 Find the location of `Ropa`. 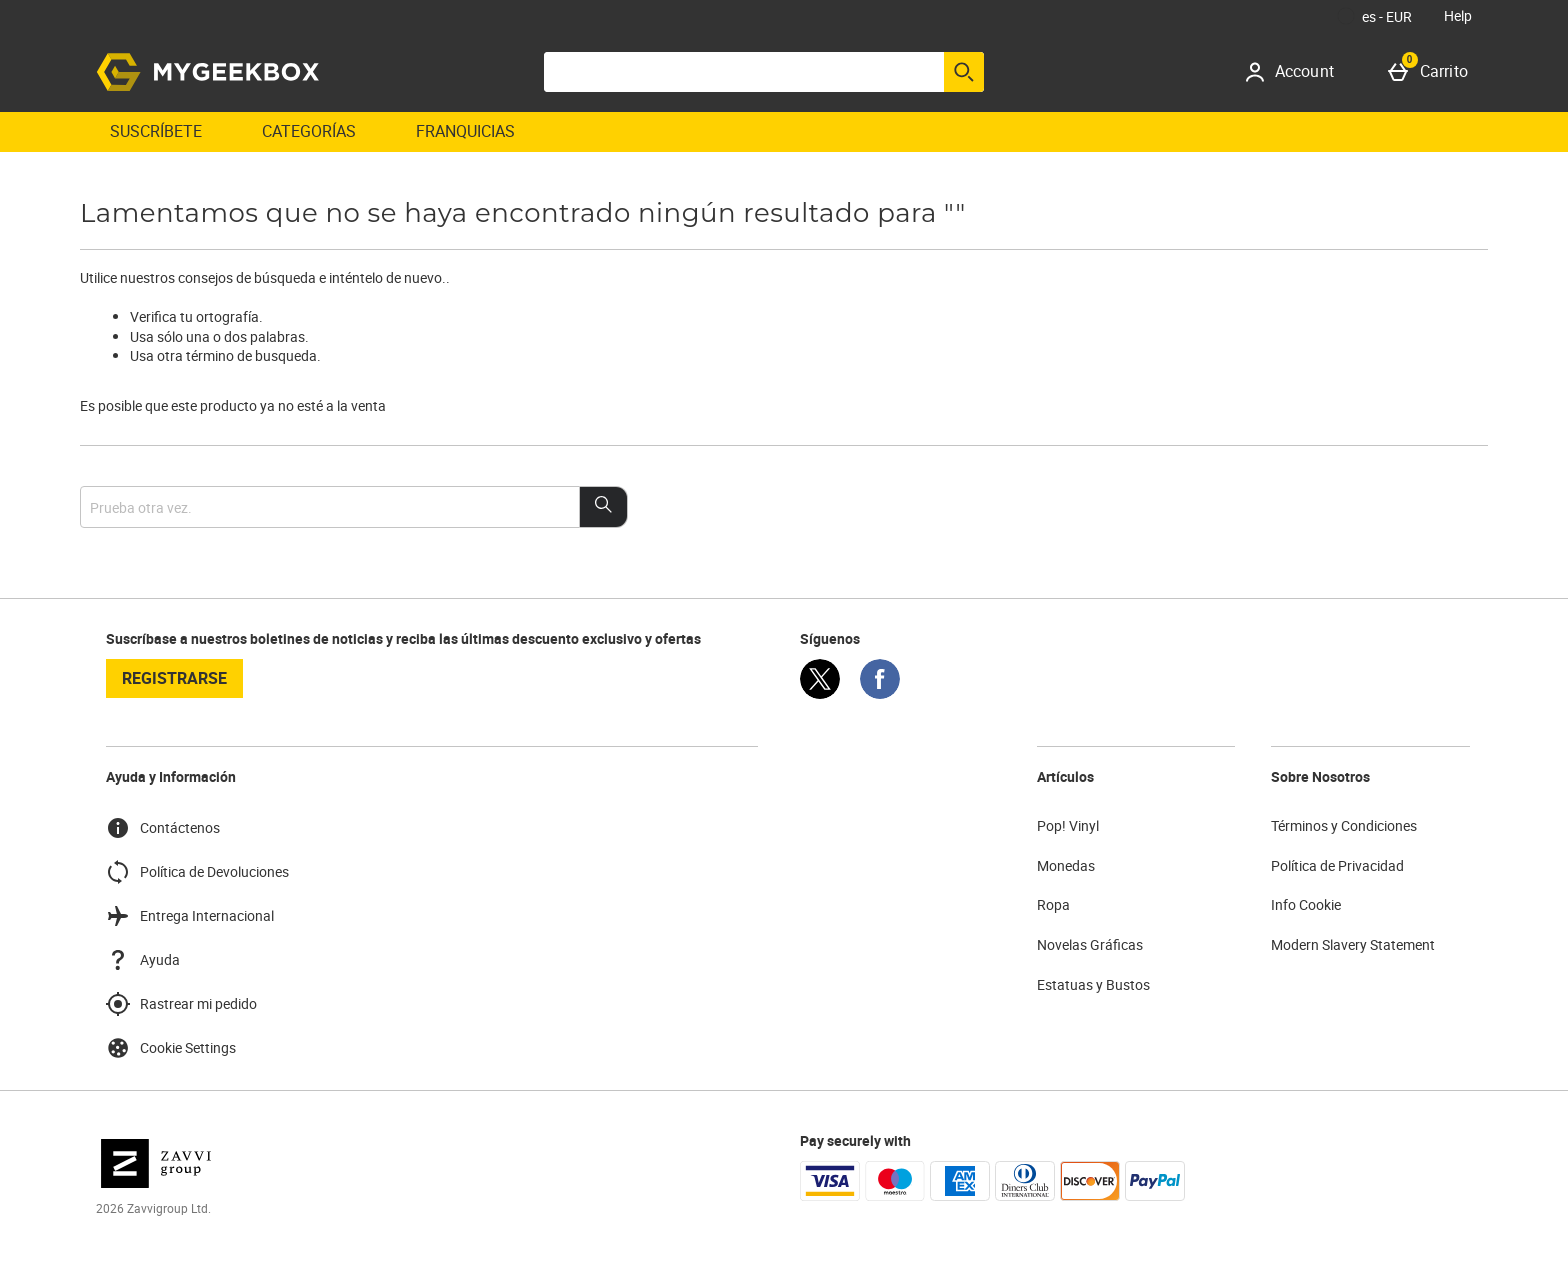

Ropa is located at coordinates (1053, 904).